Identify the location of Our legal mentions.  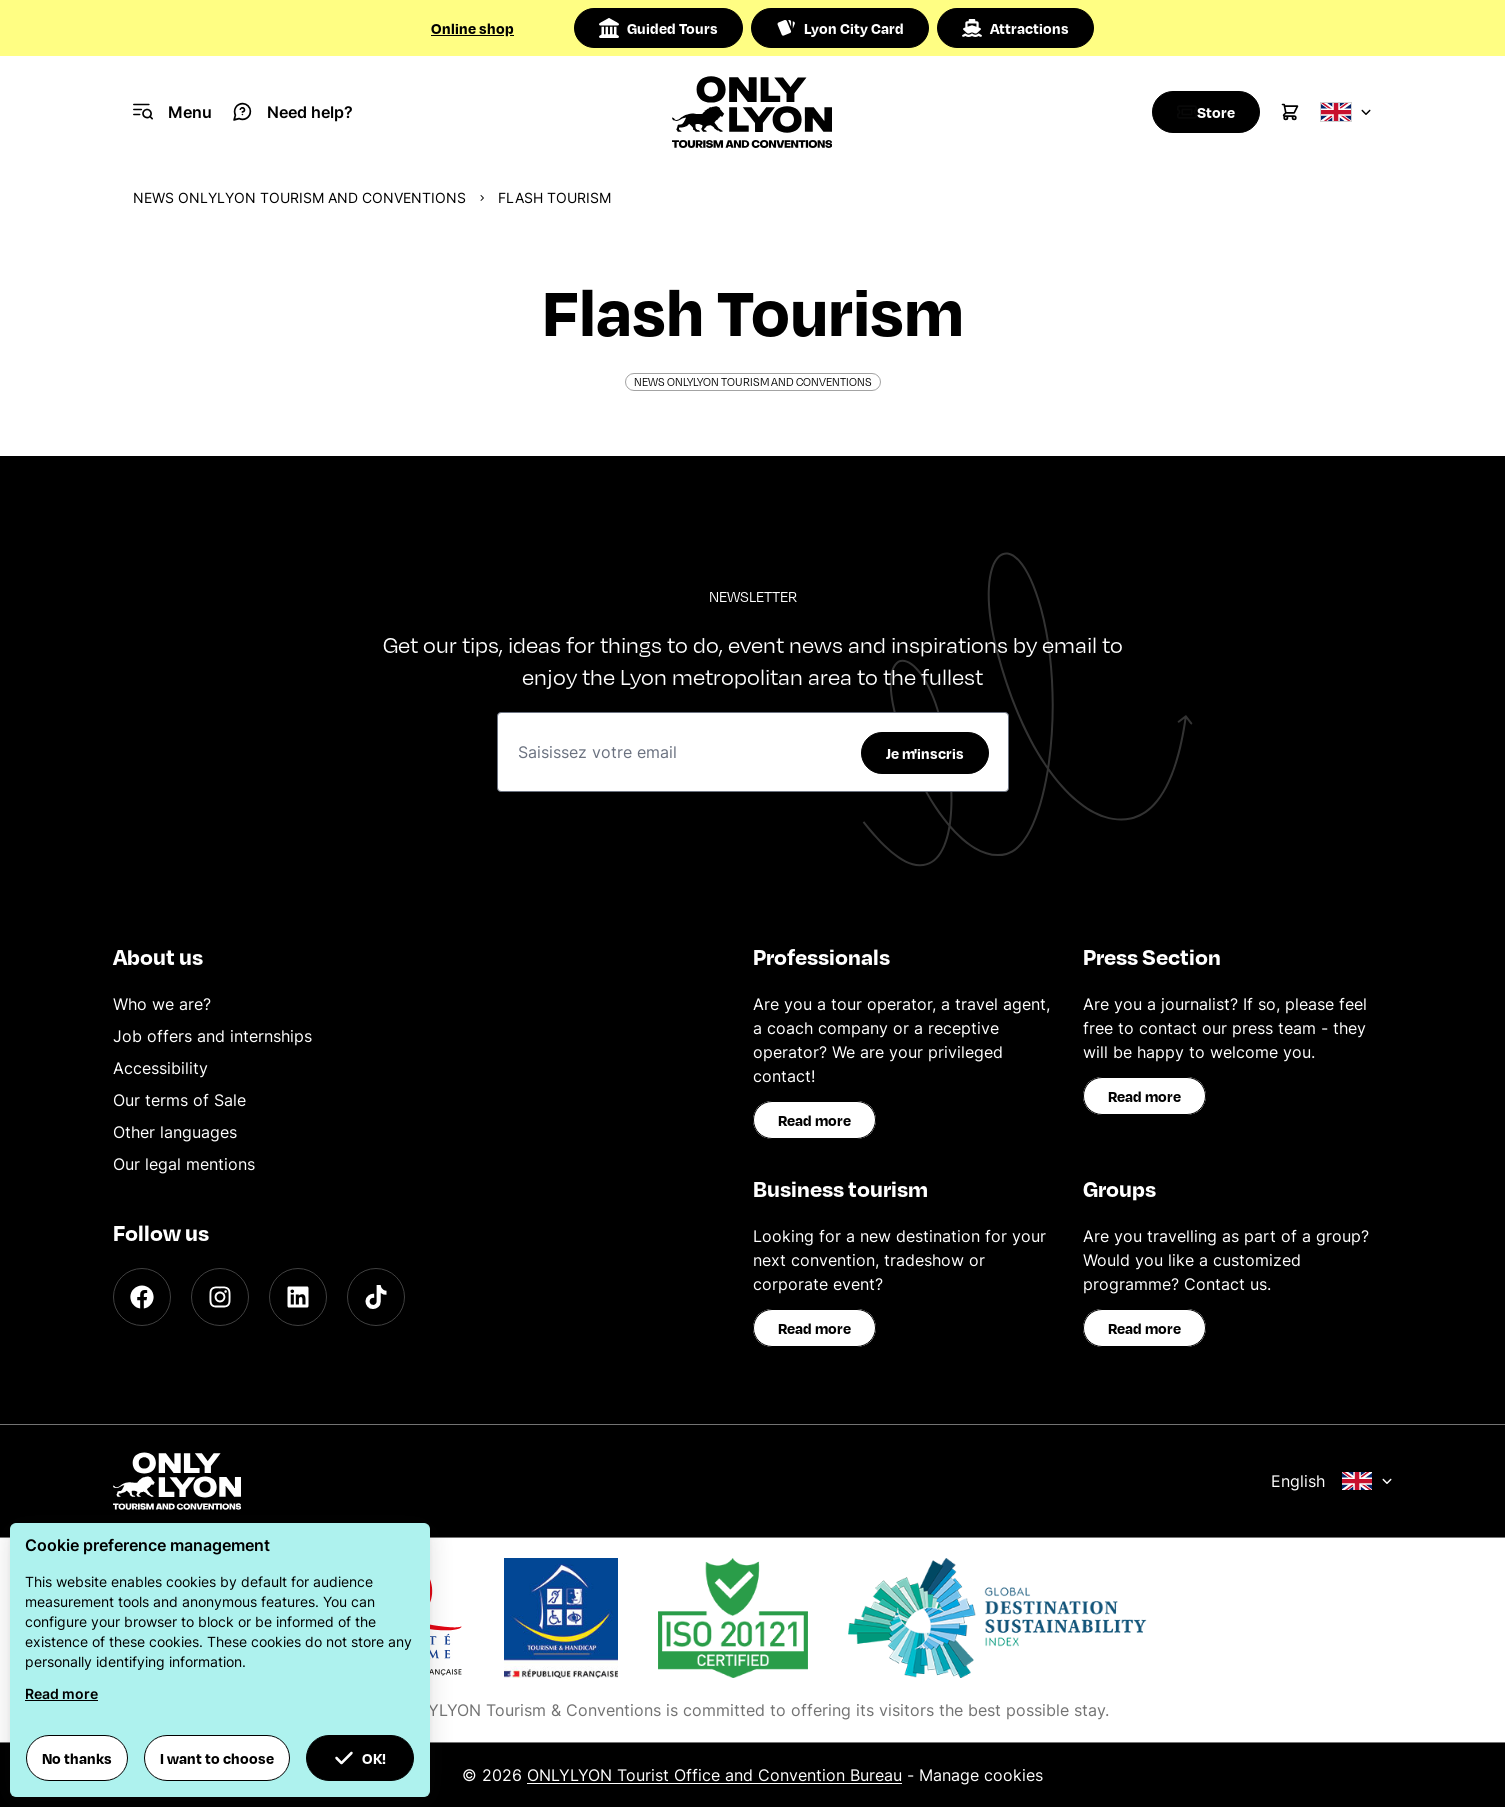
(184, 1164).